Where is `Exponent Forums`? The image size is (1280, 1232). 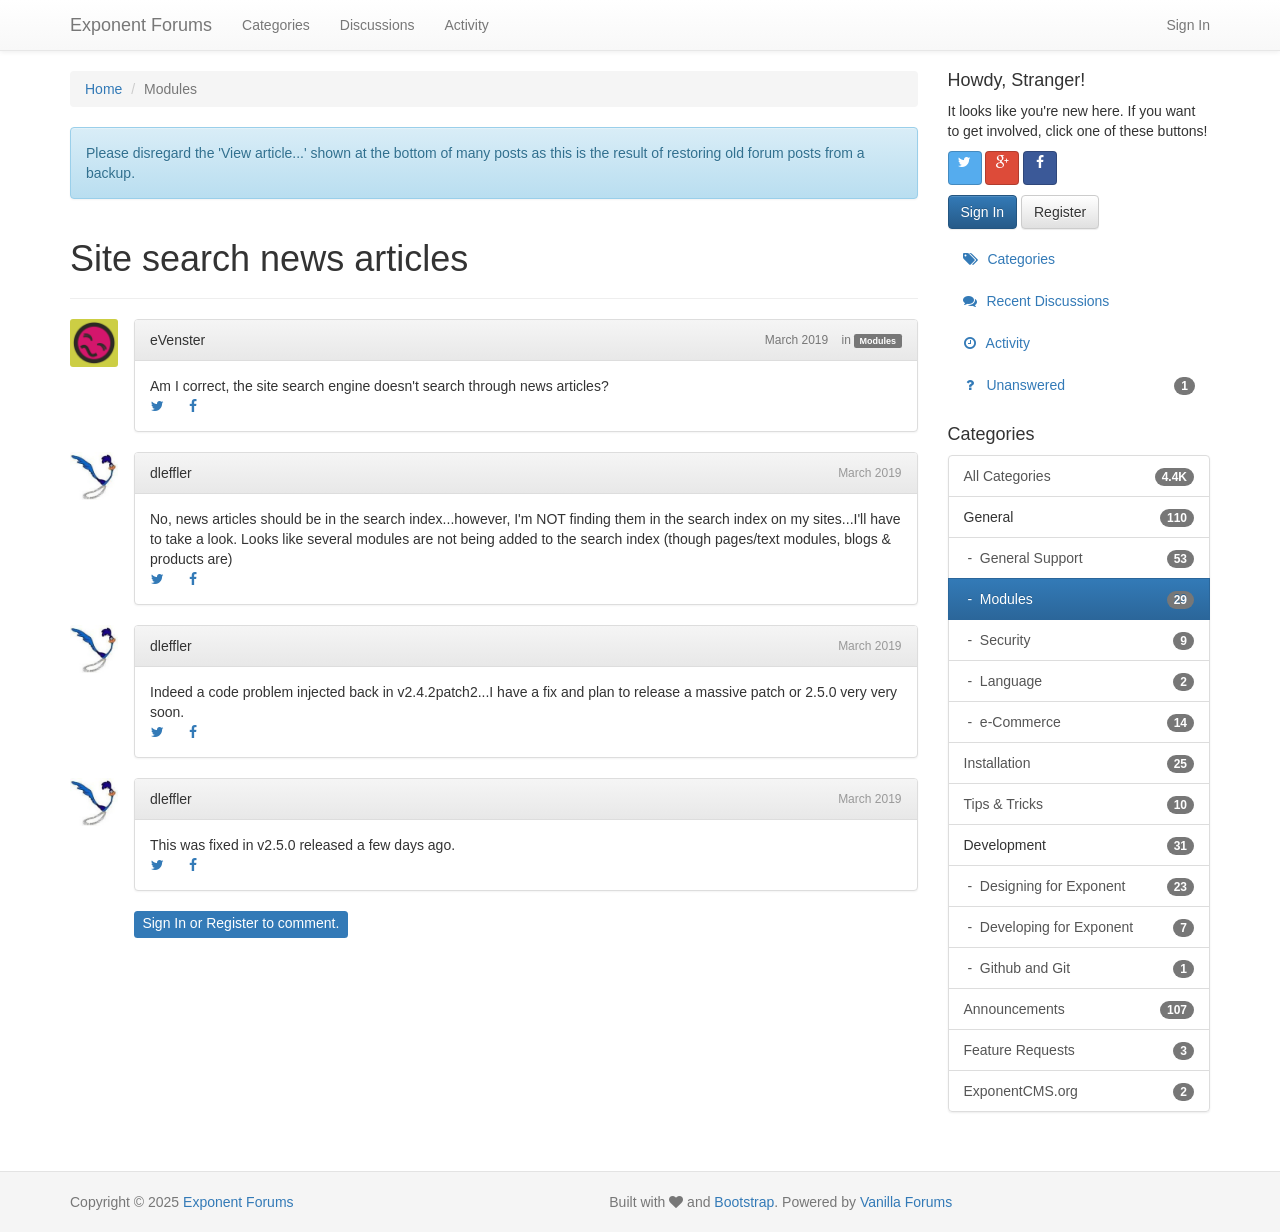 Exponent Forums is located at coordinates (141, 25).